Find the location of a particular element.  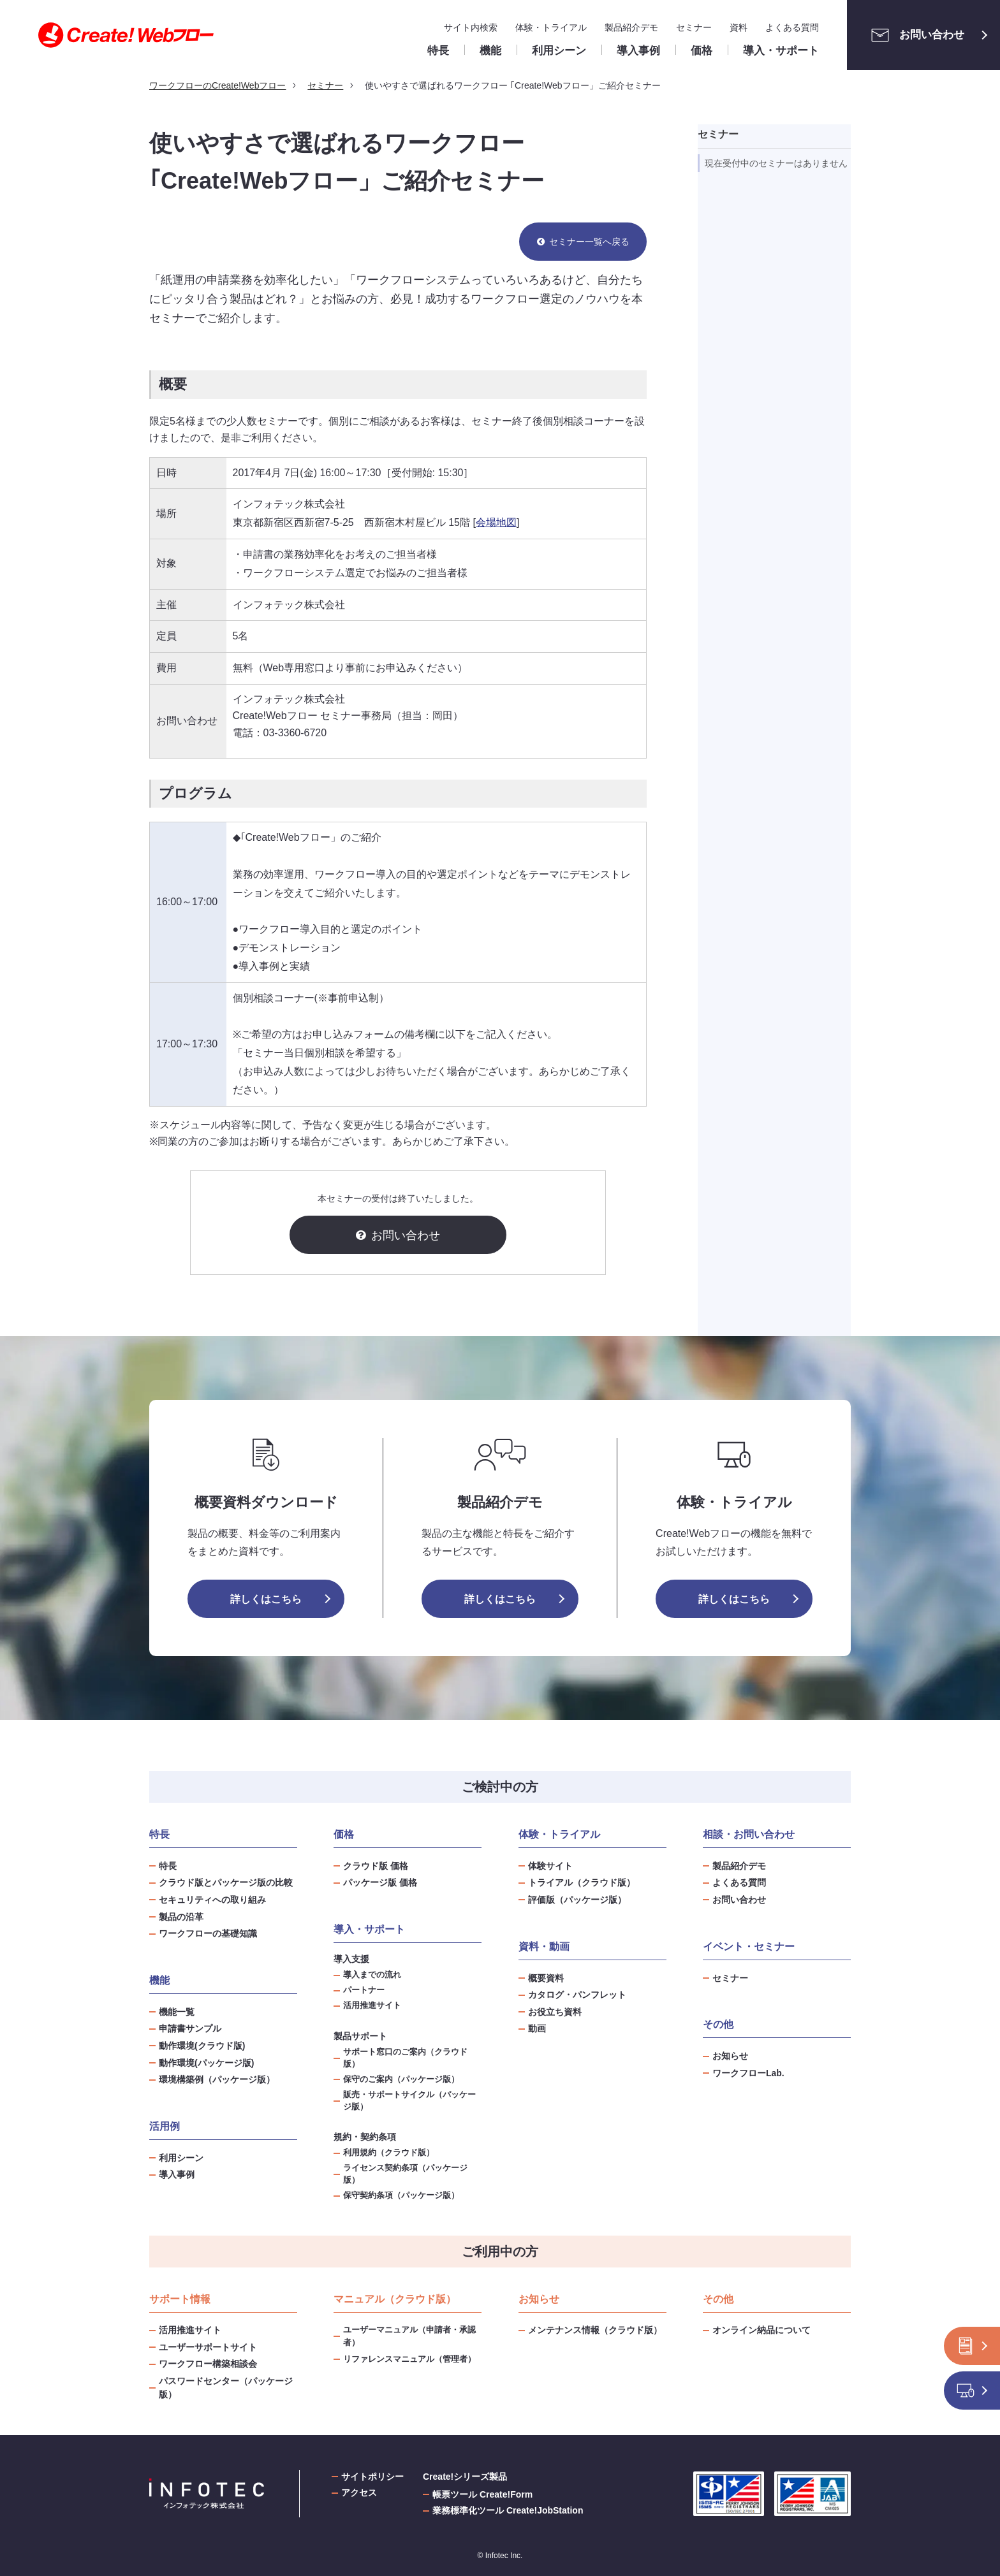

評価版（パッケージ版） is located at coordinates (577, 1900).